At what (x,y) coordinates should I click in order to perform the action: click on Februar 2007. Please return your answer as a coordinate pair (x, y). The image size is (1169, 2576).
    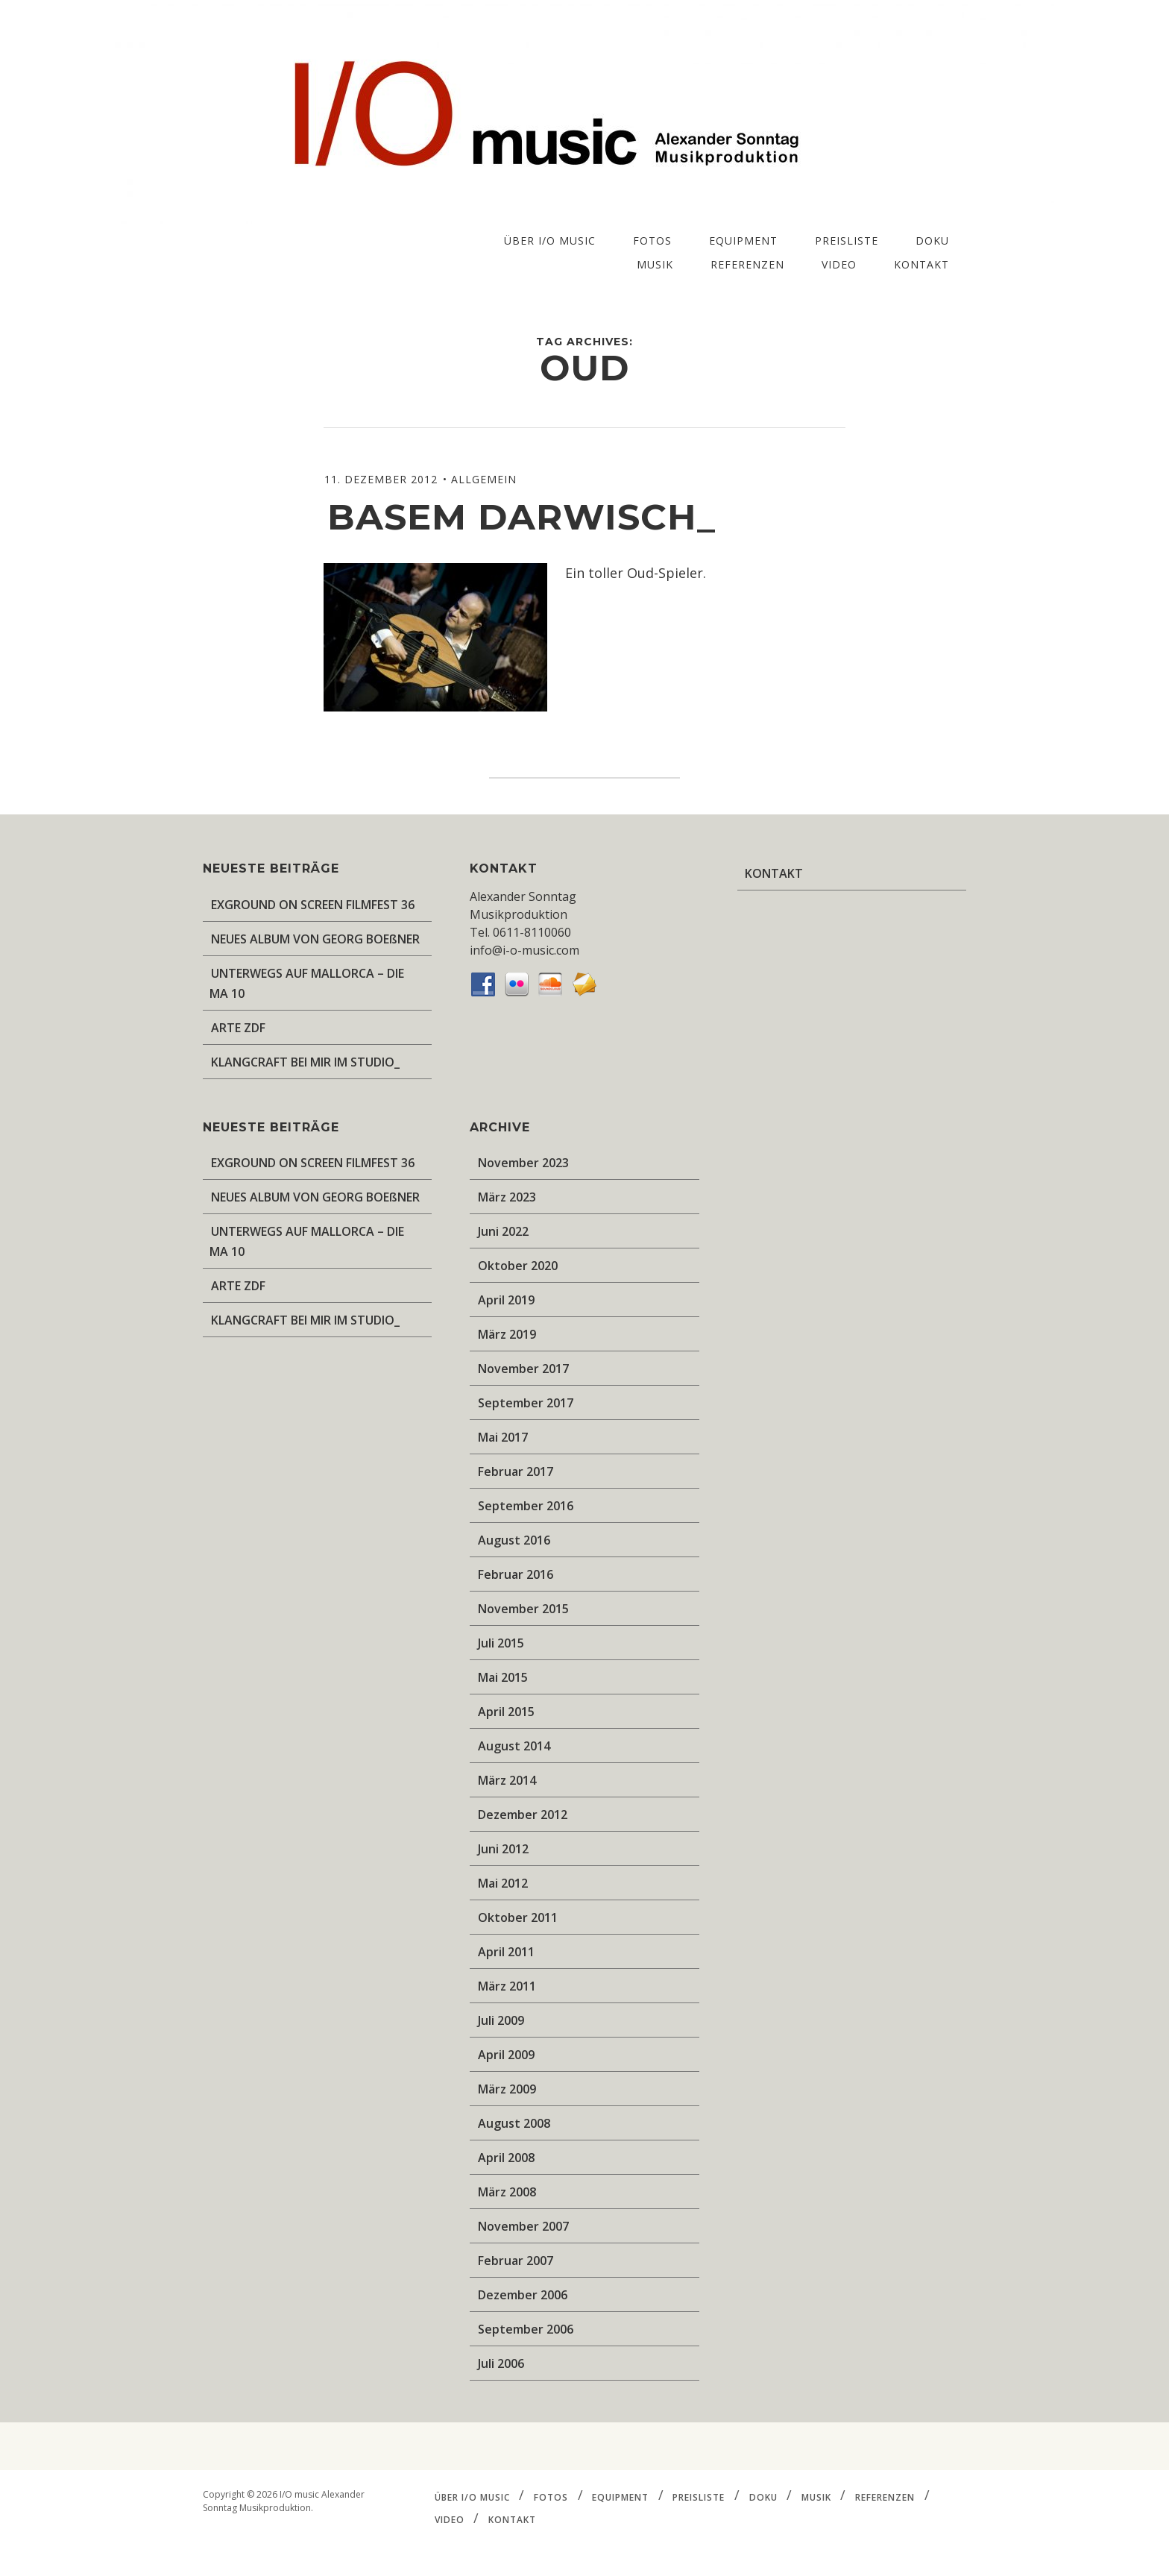
    Looking at the image, I should click on (515, 2260).